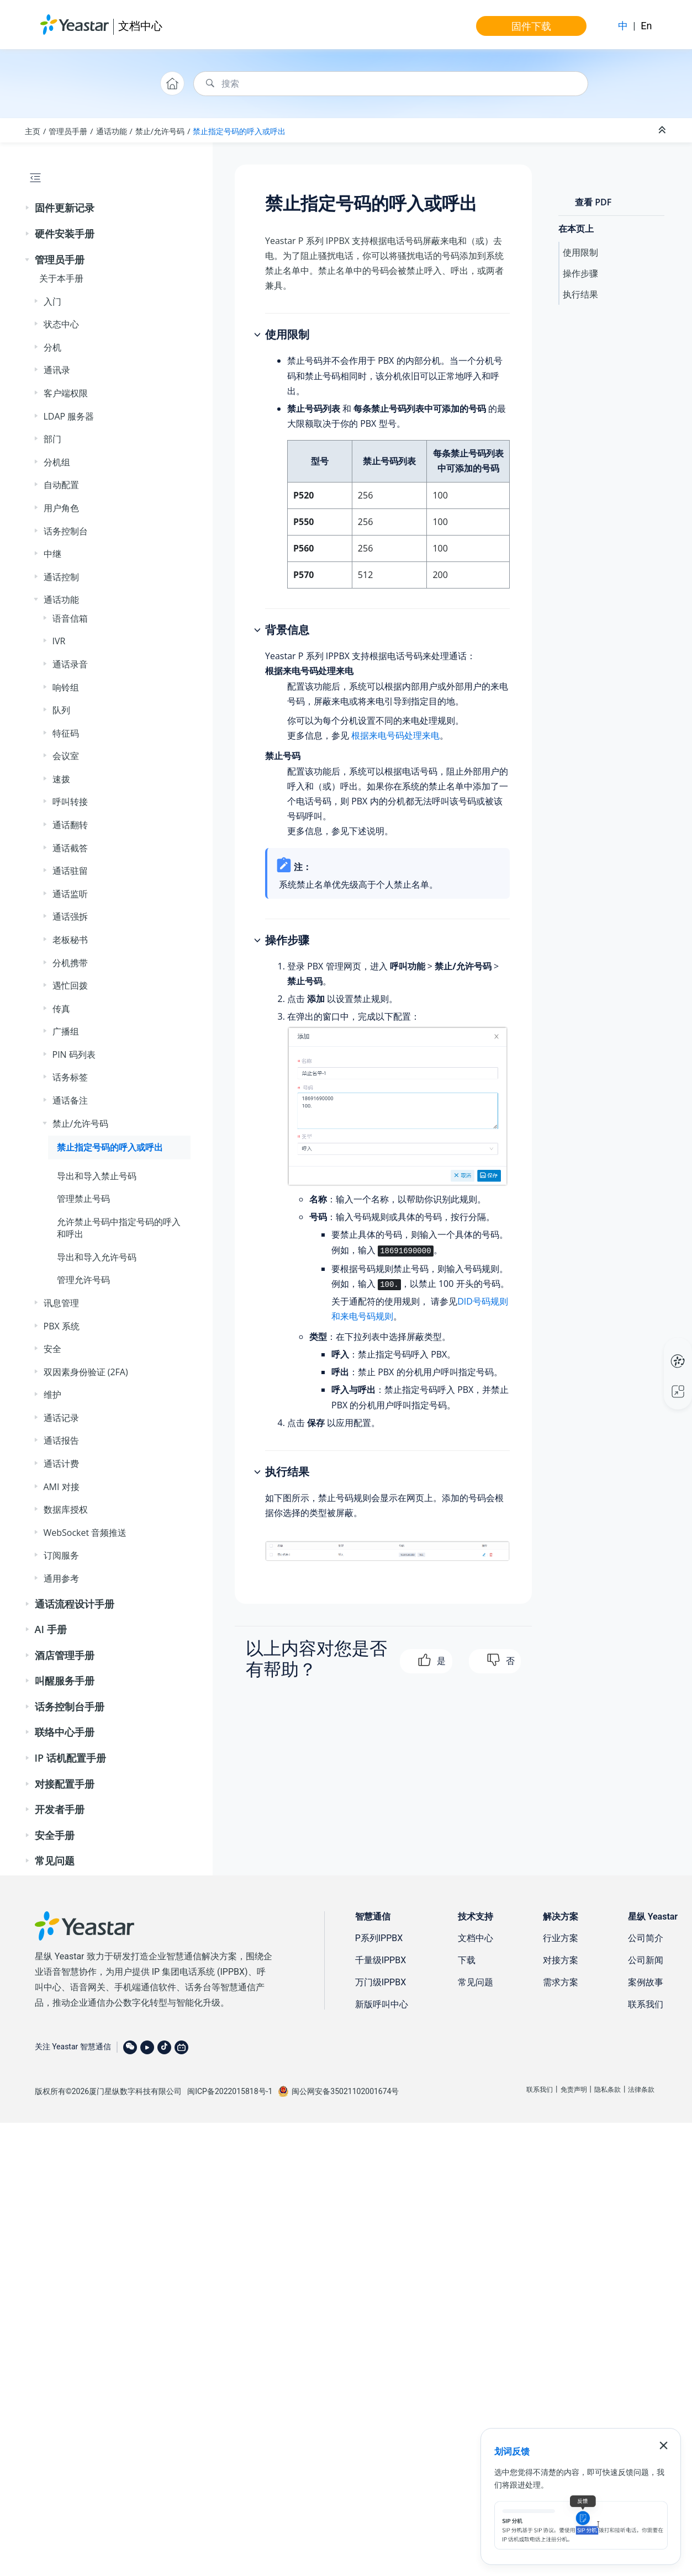 The height and width of the screenshot is (2576, 692). What do you see at coordinates (65, 733) in the screenshot?
I see `特征码` at bounding box center [65, 733].